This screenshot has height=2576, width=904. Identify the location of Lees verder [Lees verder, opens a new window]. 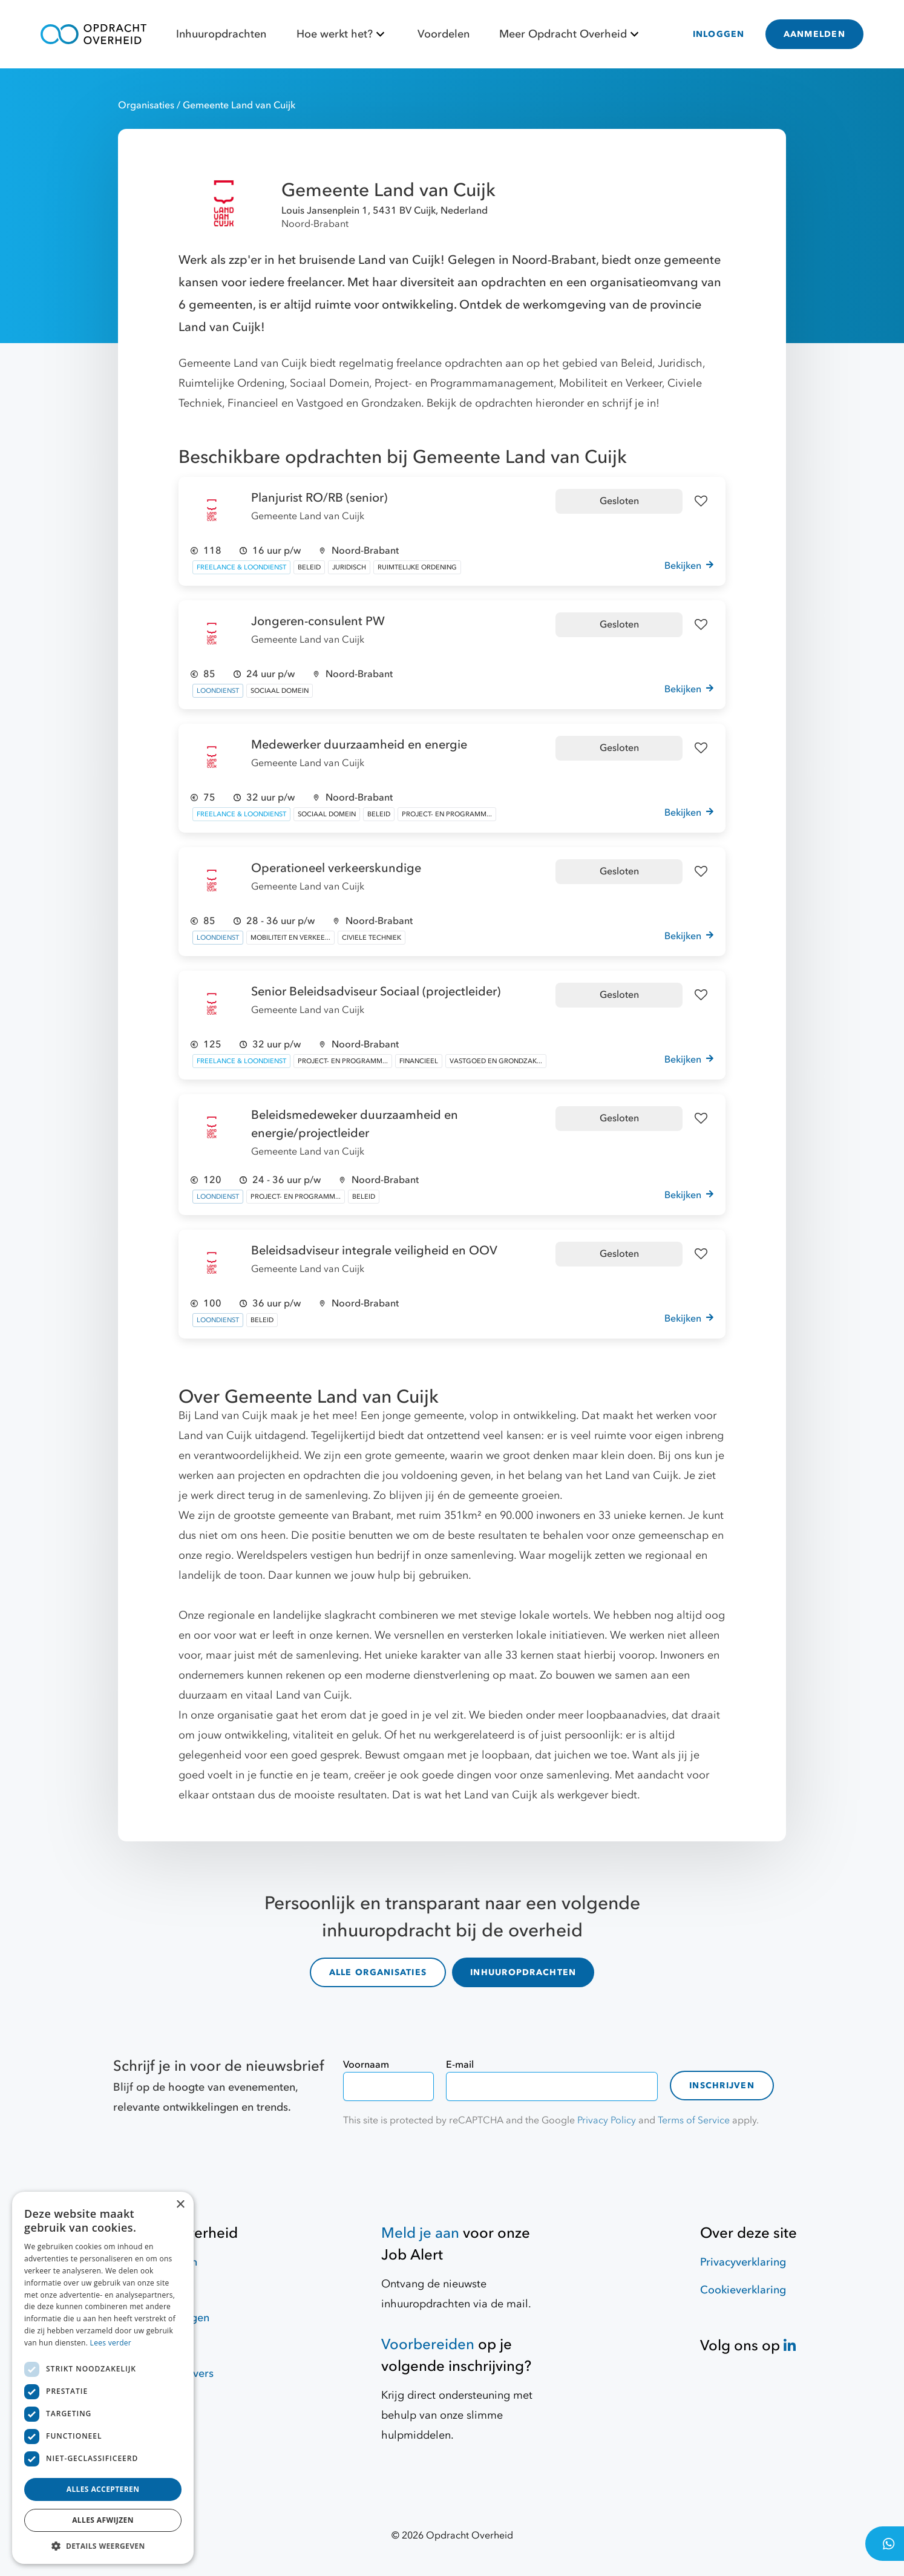
(111, 2343).